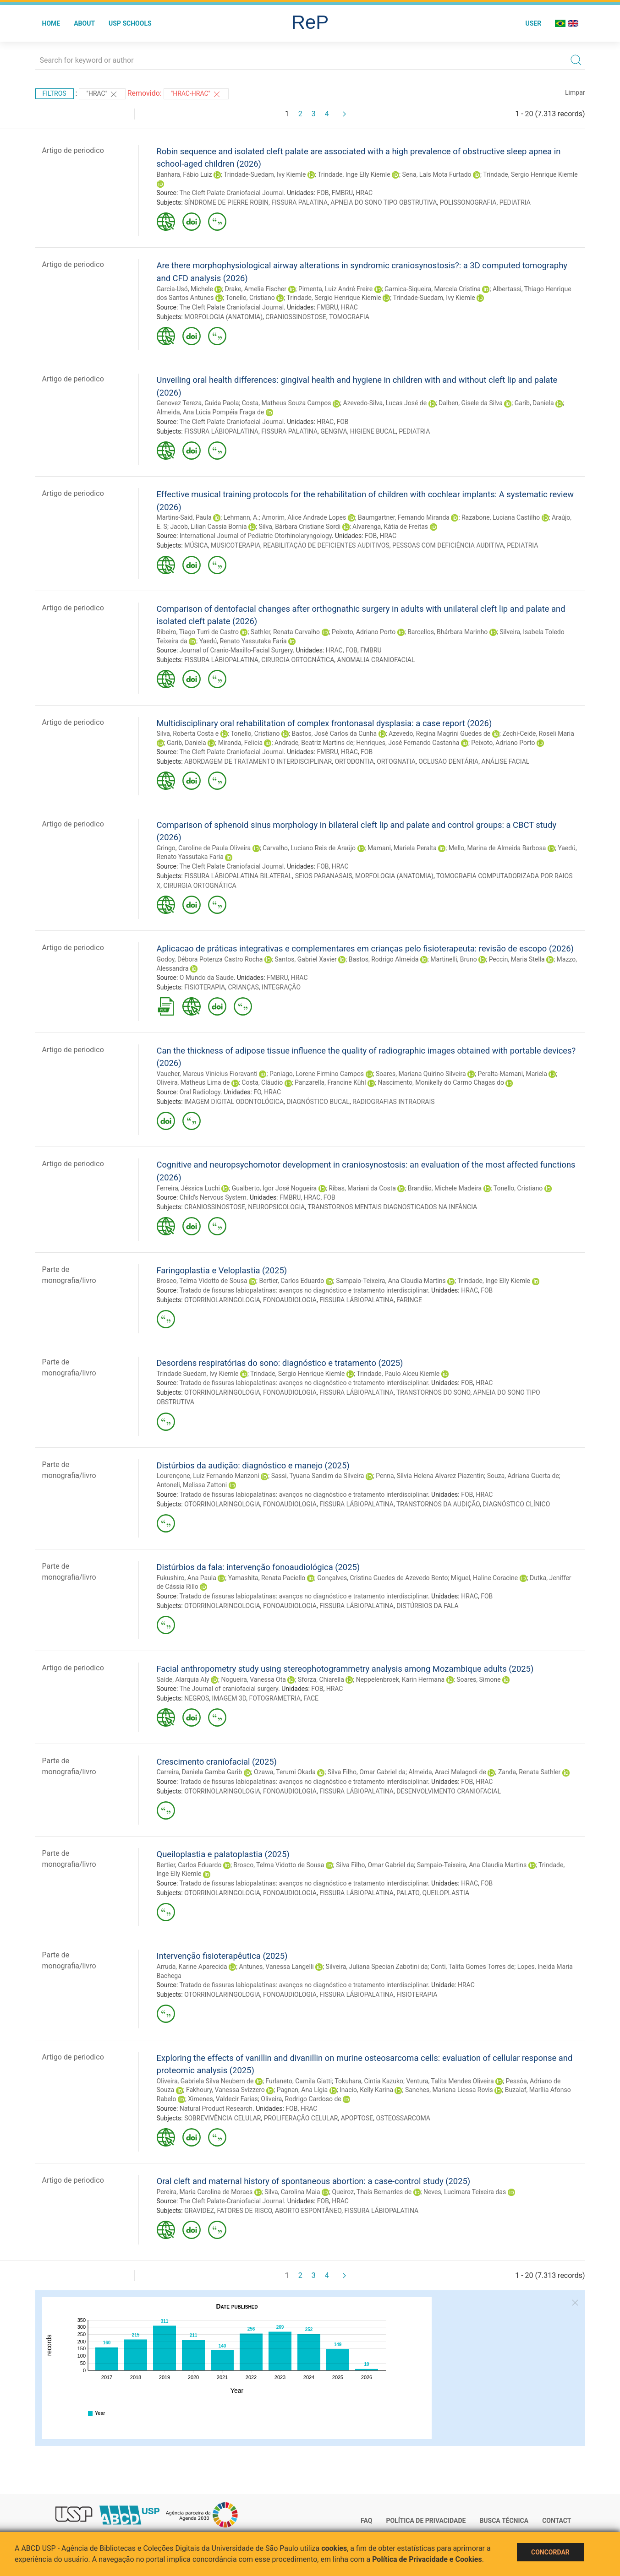  I want to click on Martinelli, Bruno, so click(453, 959).